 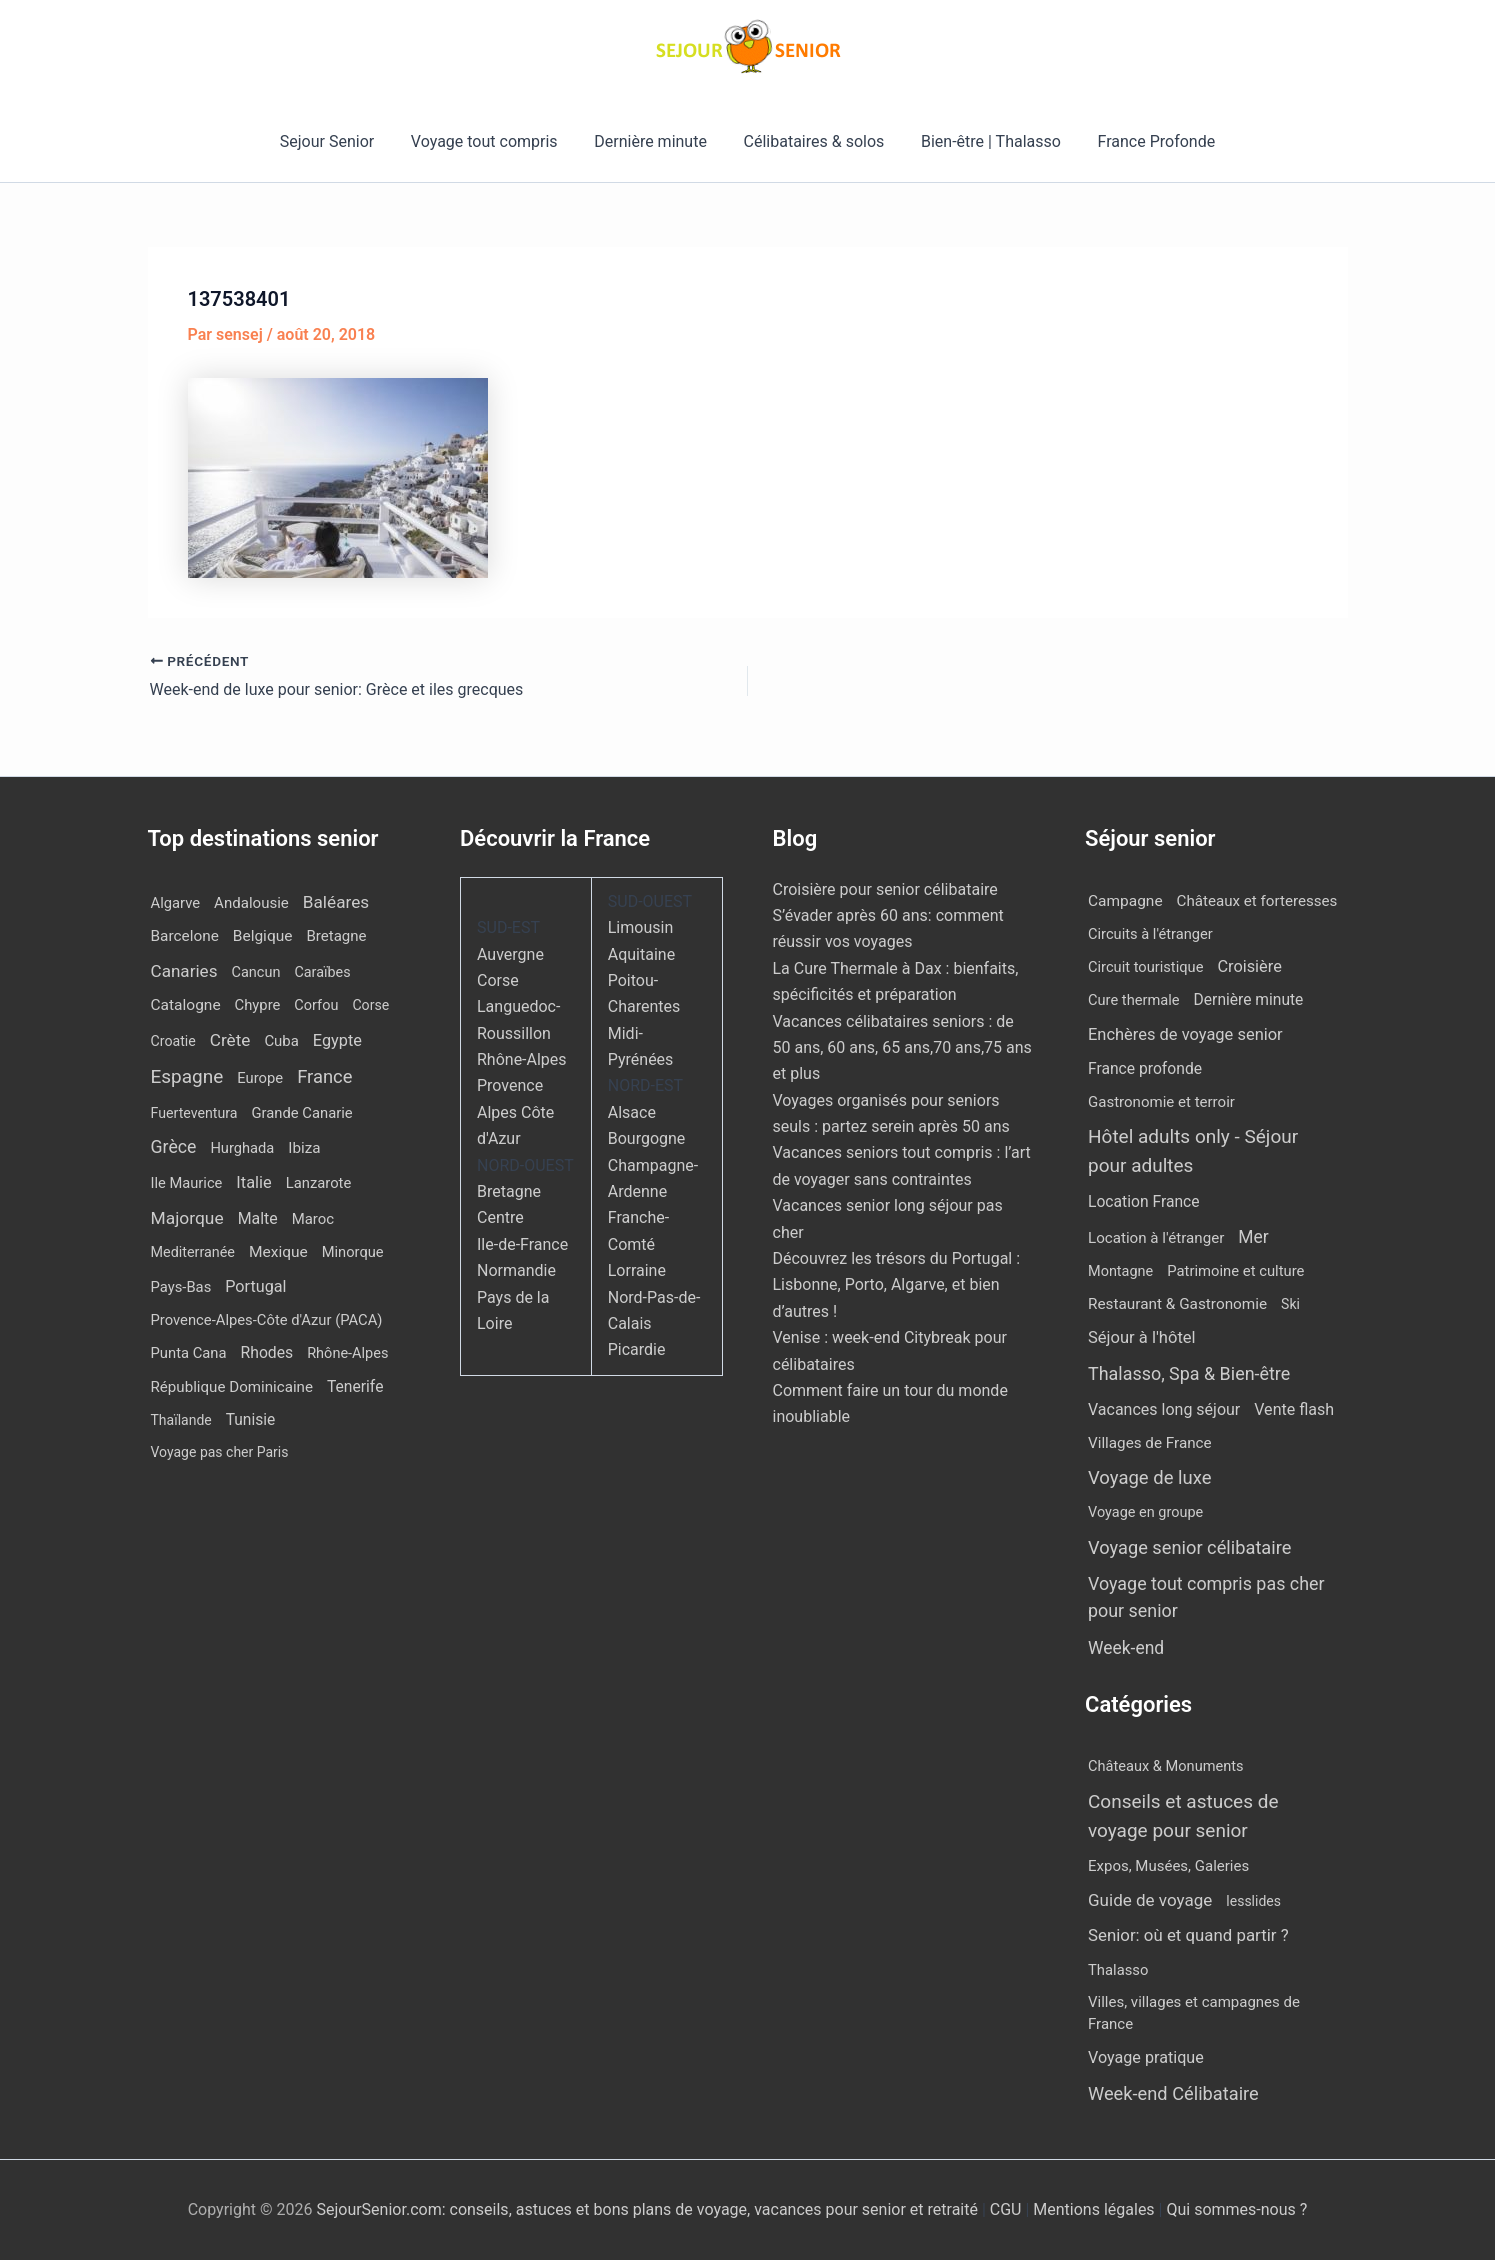 What do you see at coordinates (1193, 1151) in the screenshot?
I see `Hôtel adults only - Séjour pour adultes [Hôtel adults only - Séjour pour adultes (537 éléments)]` at bounding box center [1193, 1151].